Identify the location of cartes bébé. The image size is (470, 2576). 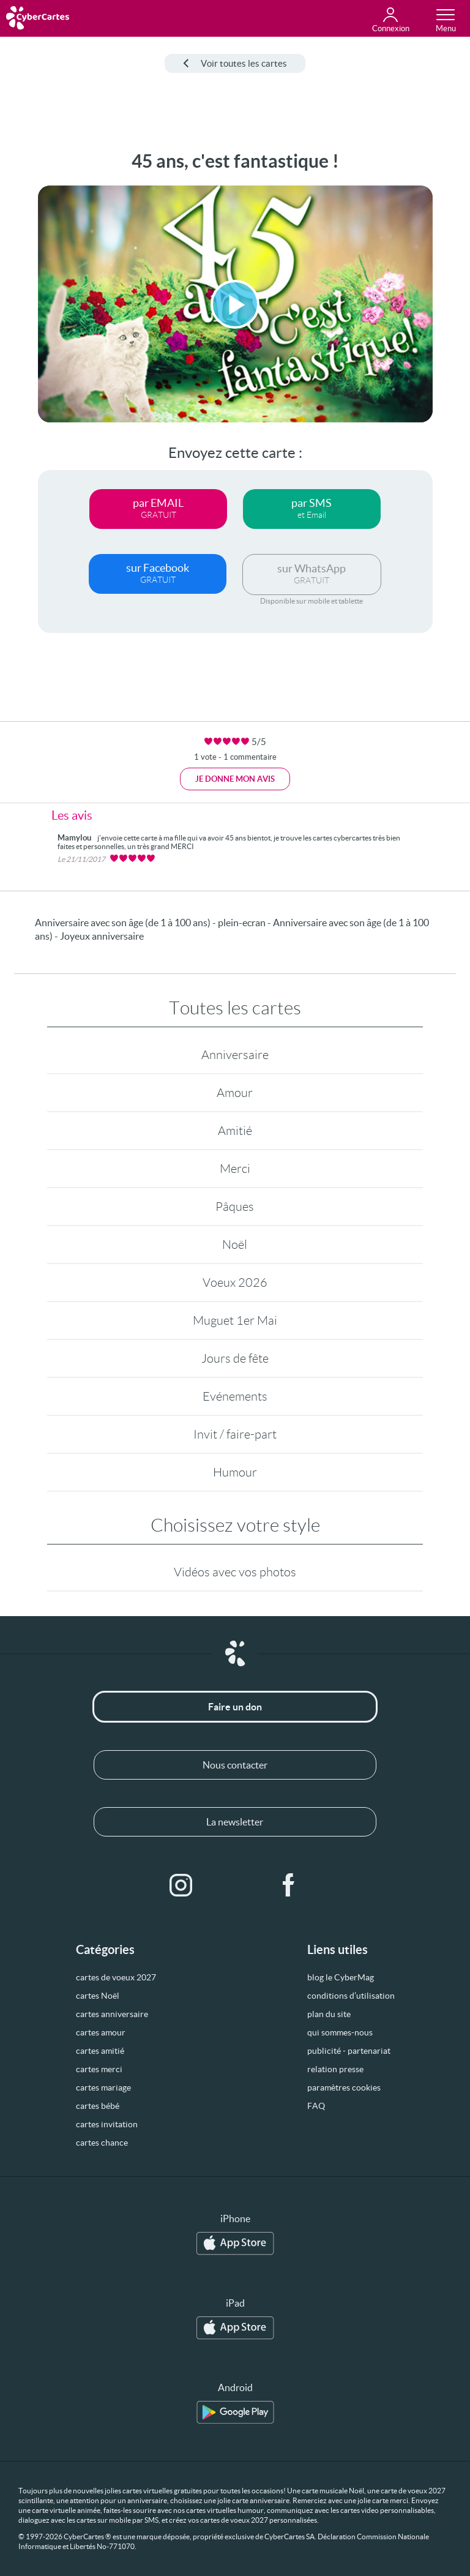
(97, 2106).